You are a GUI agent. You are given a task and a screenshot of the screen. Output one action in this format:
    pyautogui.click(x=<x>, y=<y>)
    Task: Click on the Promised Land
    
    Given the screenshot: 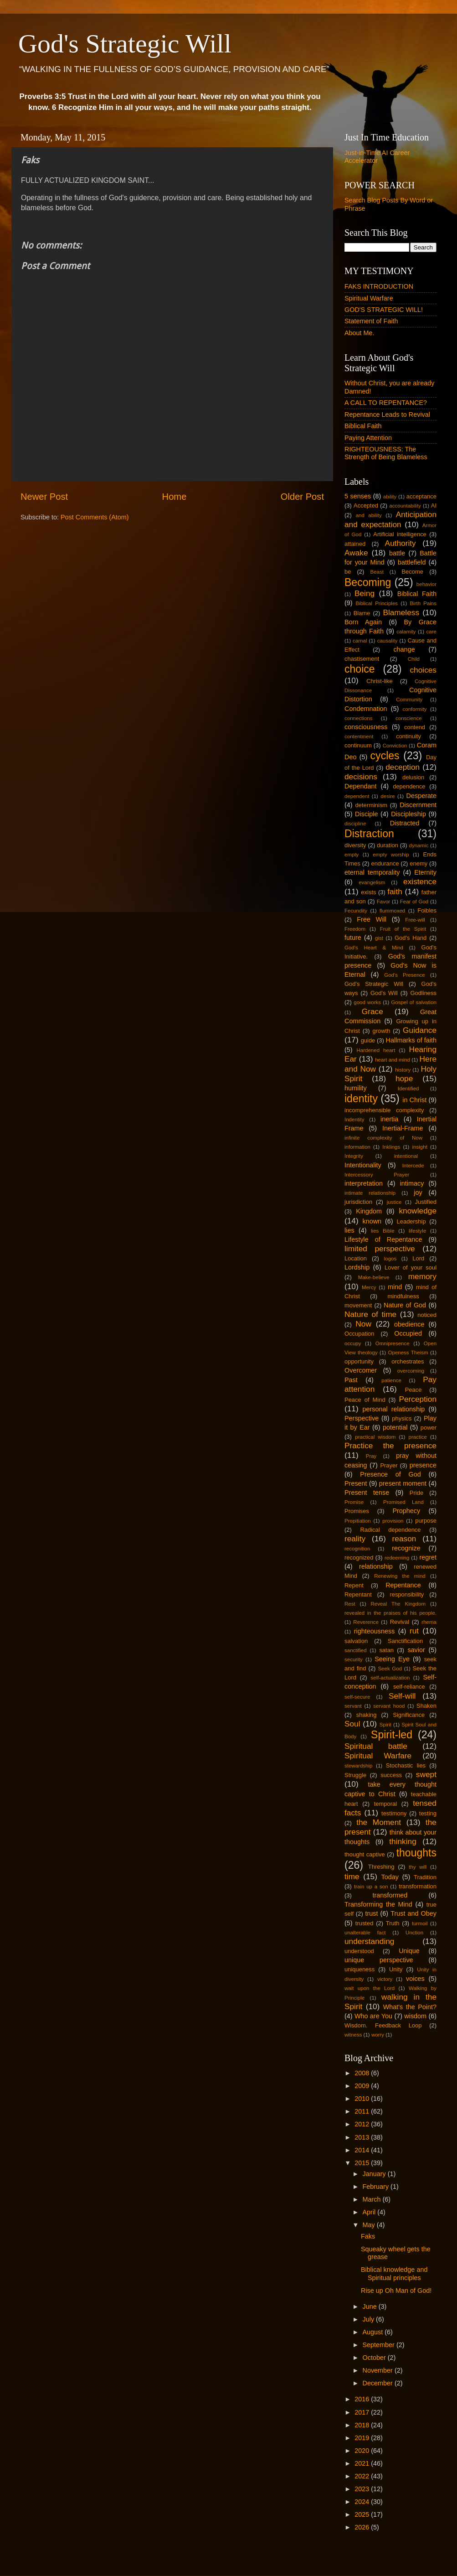 What is the action you would take?
    pyautogui.click(x=403, y=1502)
    